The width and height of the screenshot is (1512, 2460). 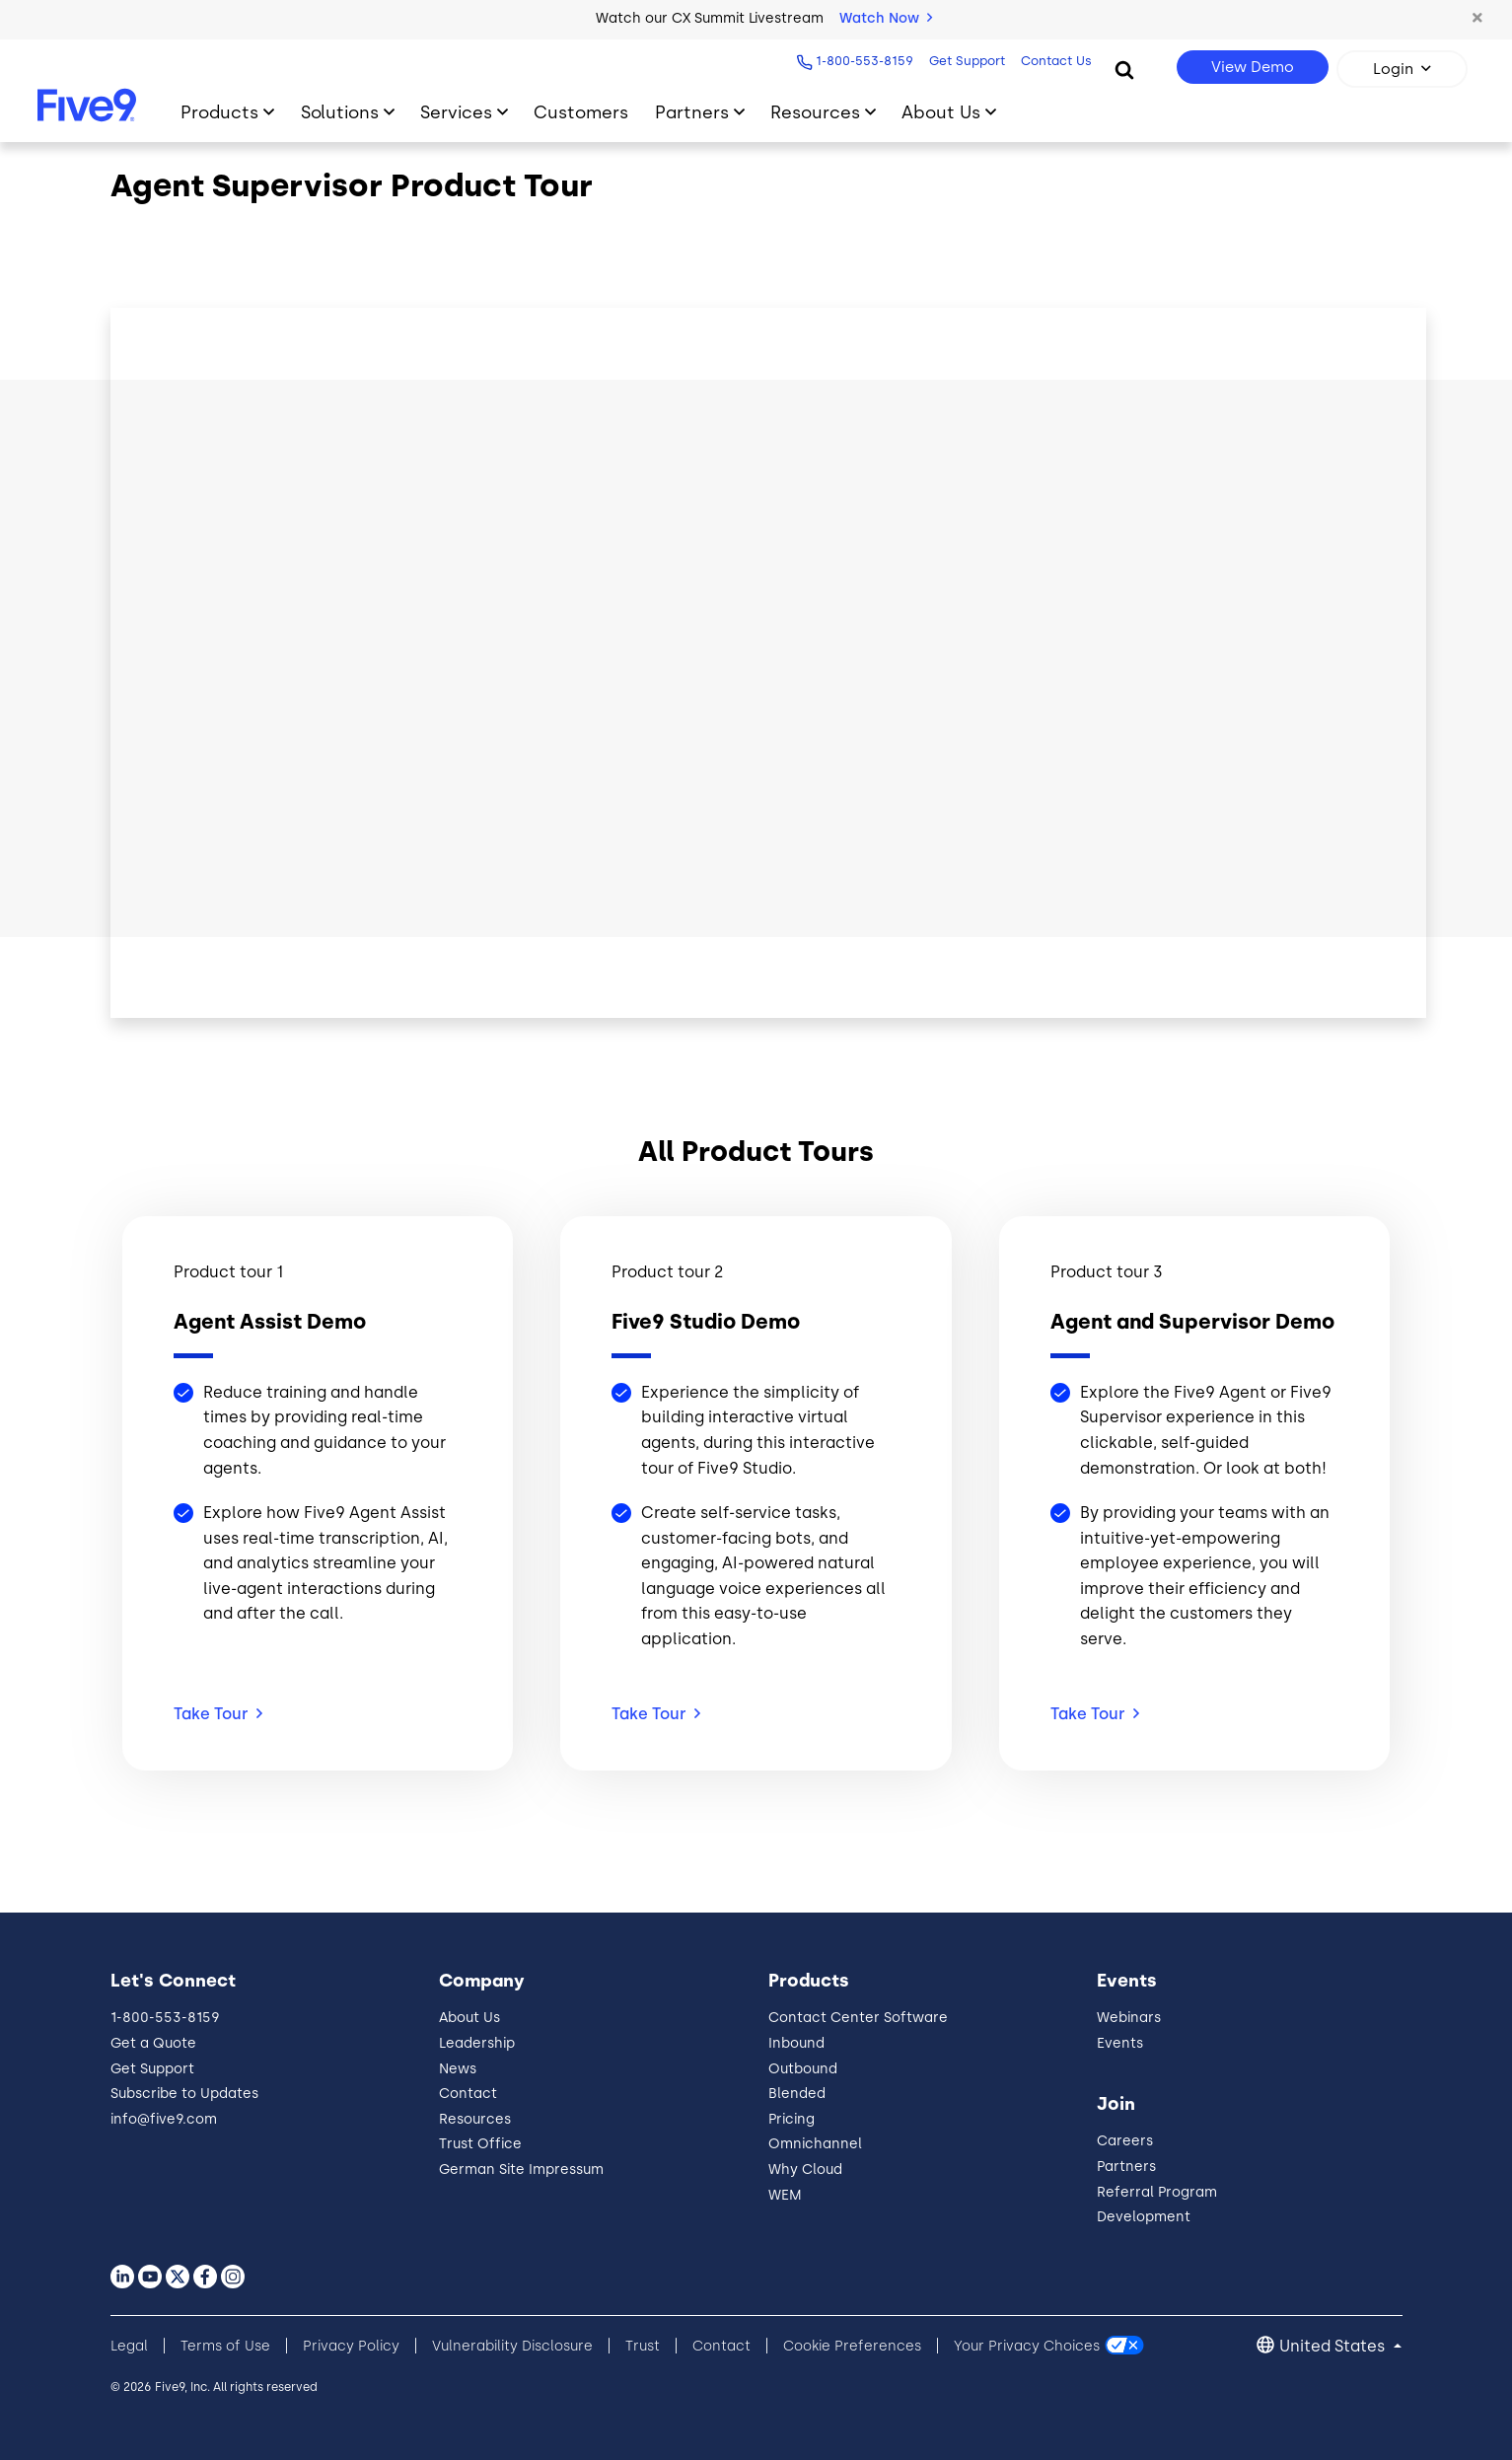 What do you see at coordinates (469, 2017) in the screenshot?
I see `About Us` at bounding box center [469, 2017].